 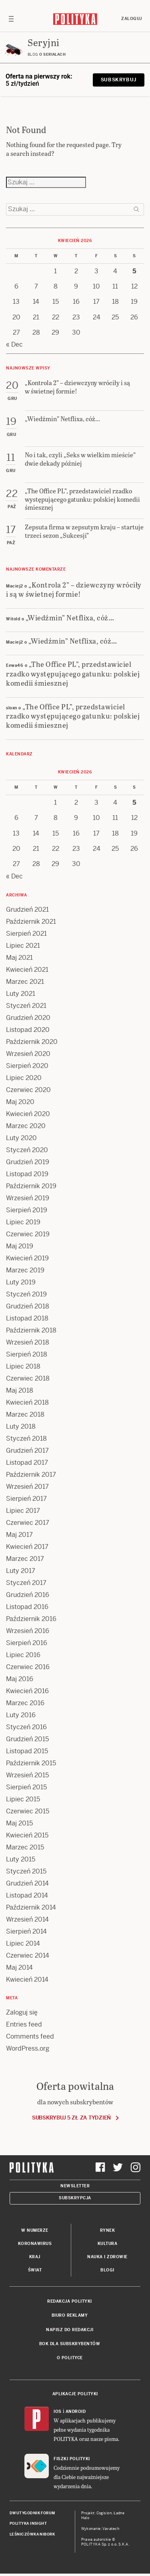 What do you see at coordinates (72, 2458) in the screenshot?
I see `Fiszki Polityki` at bounding box center [72, 2458].